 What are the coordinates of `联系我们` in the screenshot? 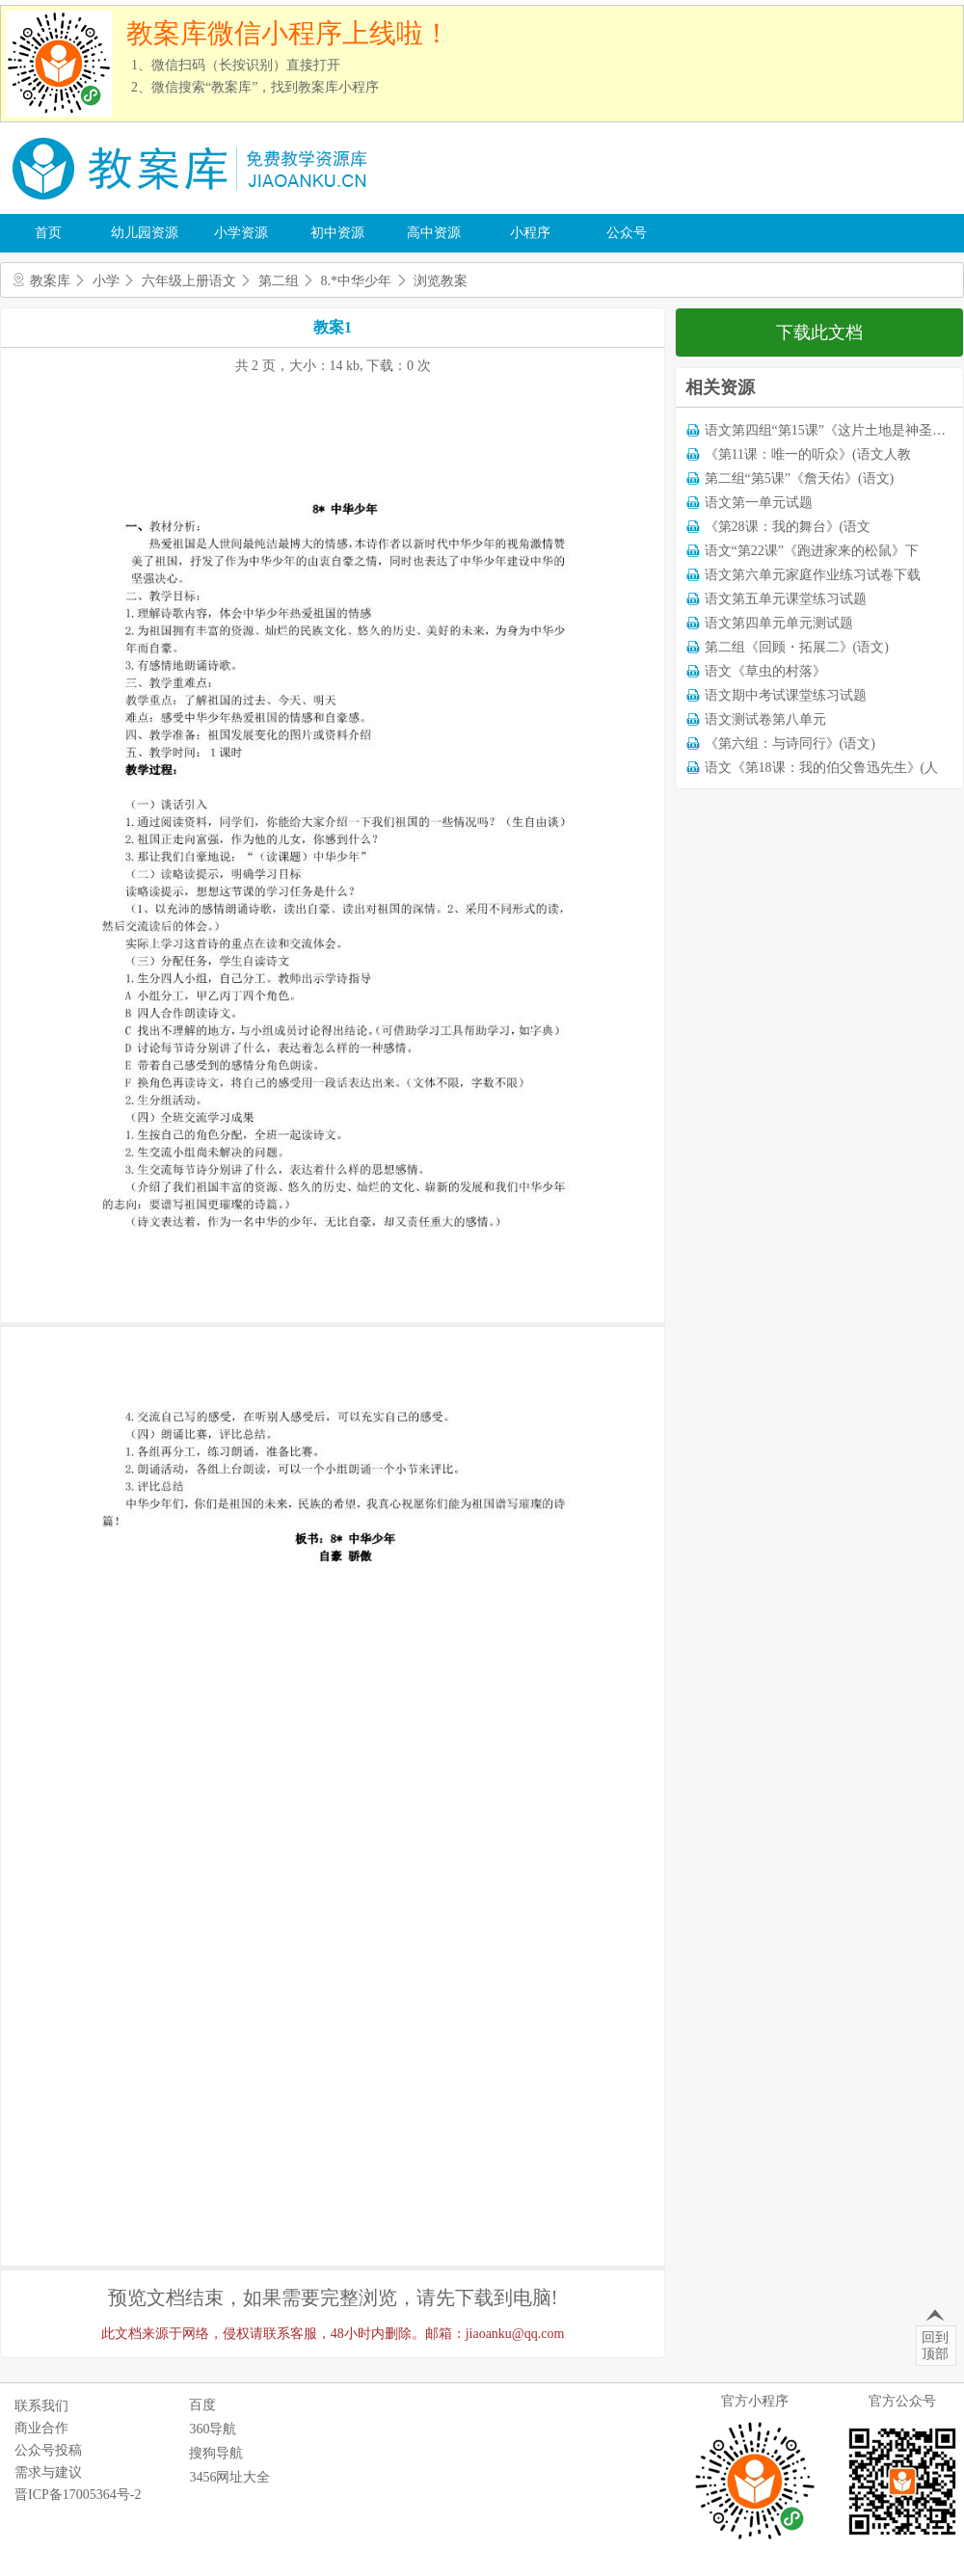 It's located at (41, 2406).